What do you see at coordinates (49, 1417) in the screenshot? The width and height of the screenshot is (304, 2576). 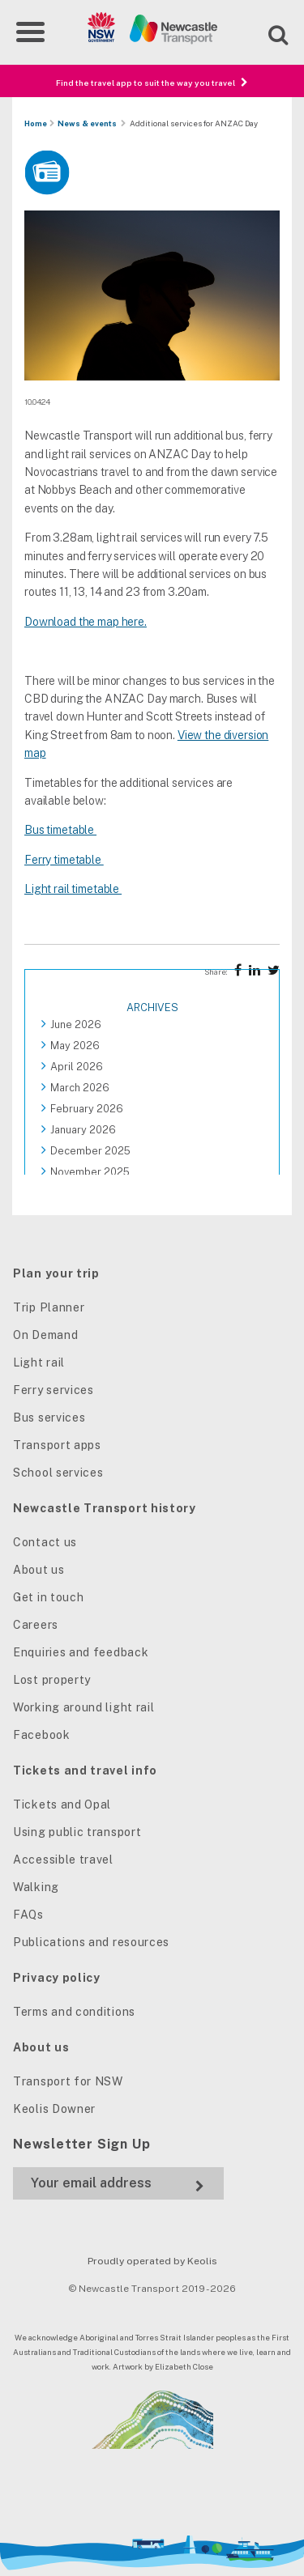 I see `Bus services` at bounding box center [49, 1417].